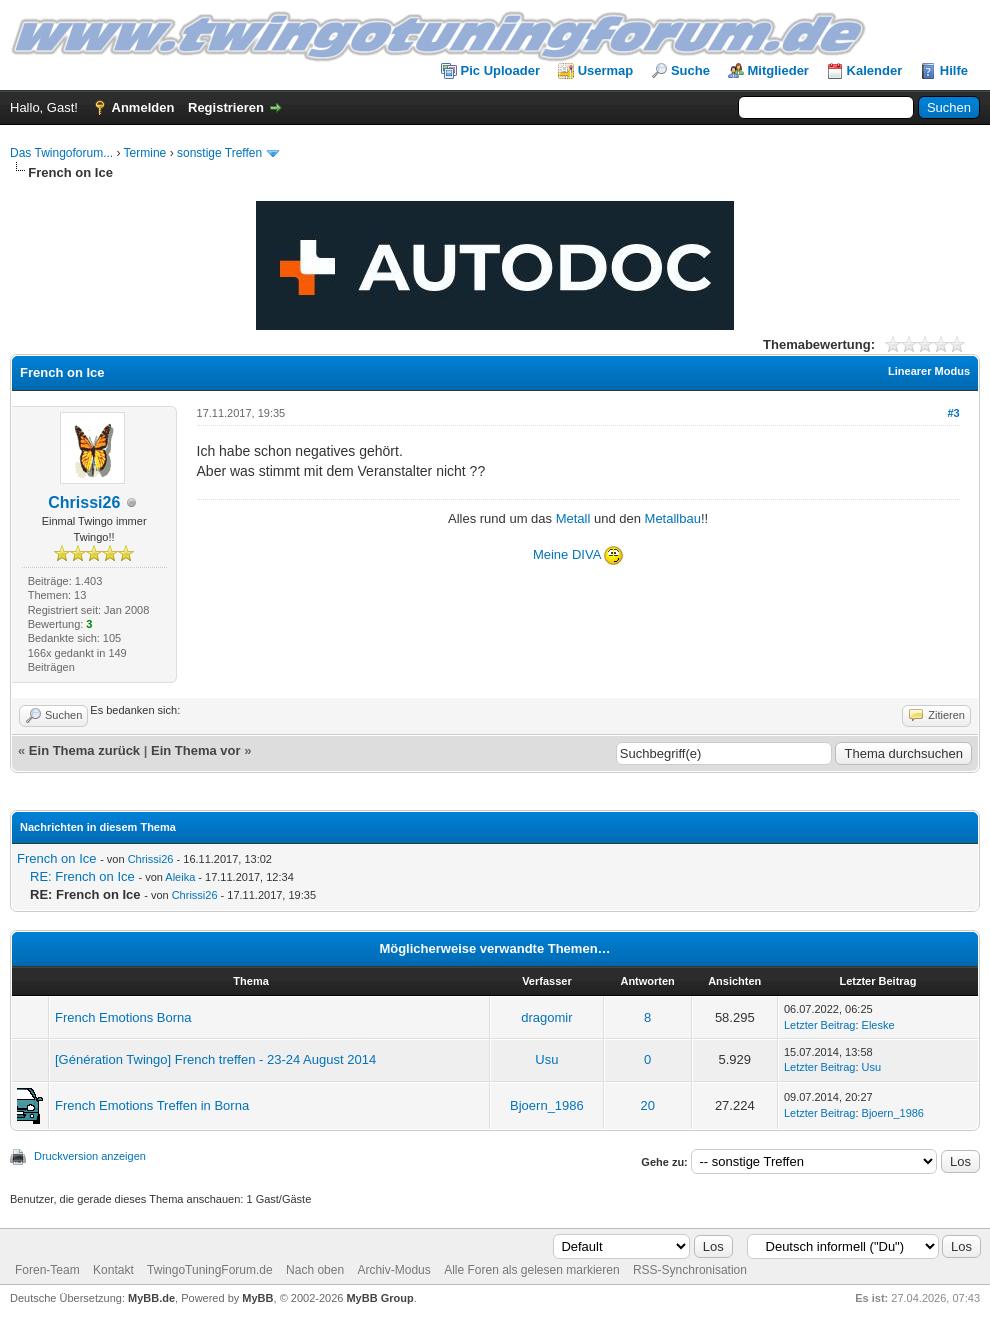 Image resolution: width=990 pixels, height=1319 pixels. I want to click on RE: French on Ice, so click(82, 876).